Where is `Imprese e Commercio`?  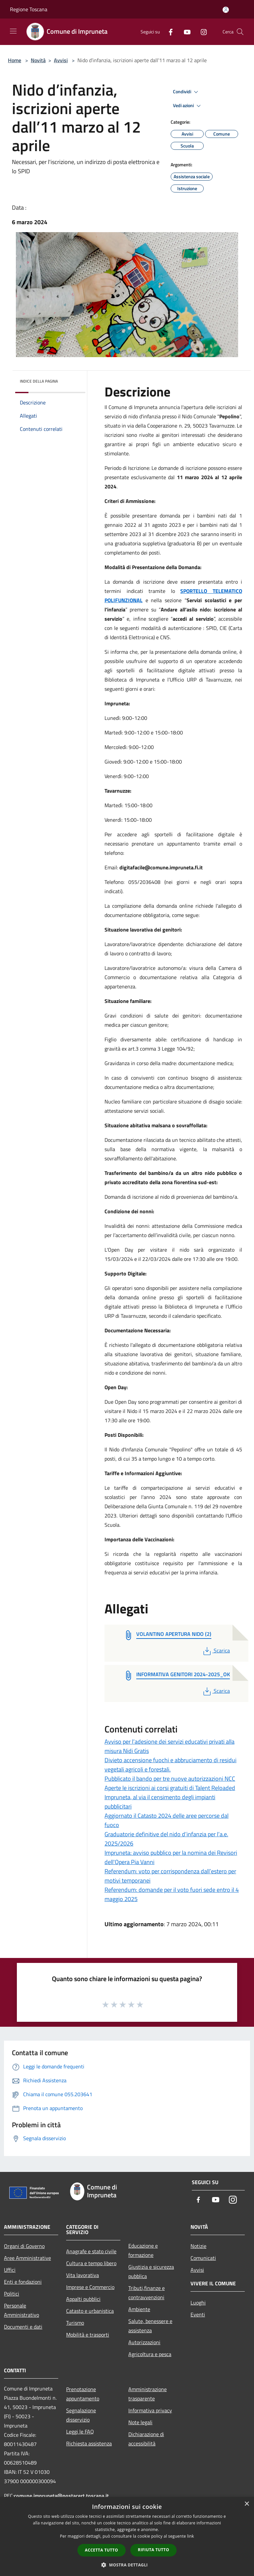
Imprese e Commercio is located at coordinates (90, 2287).